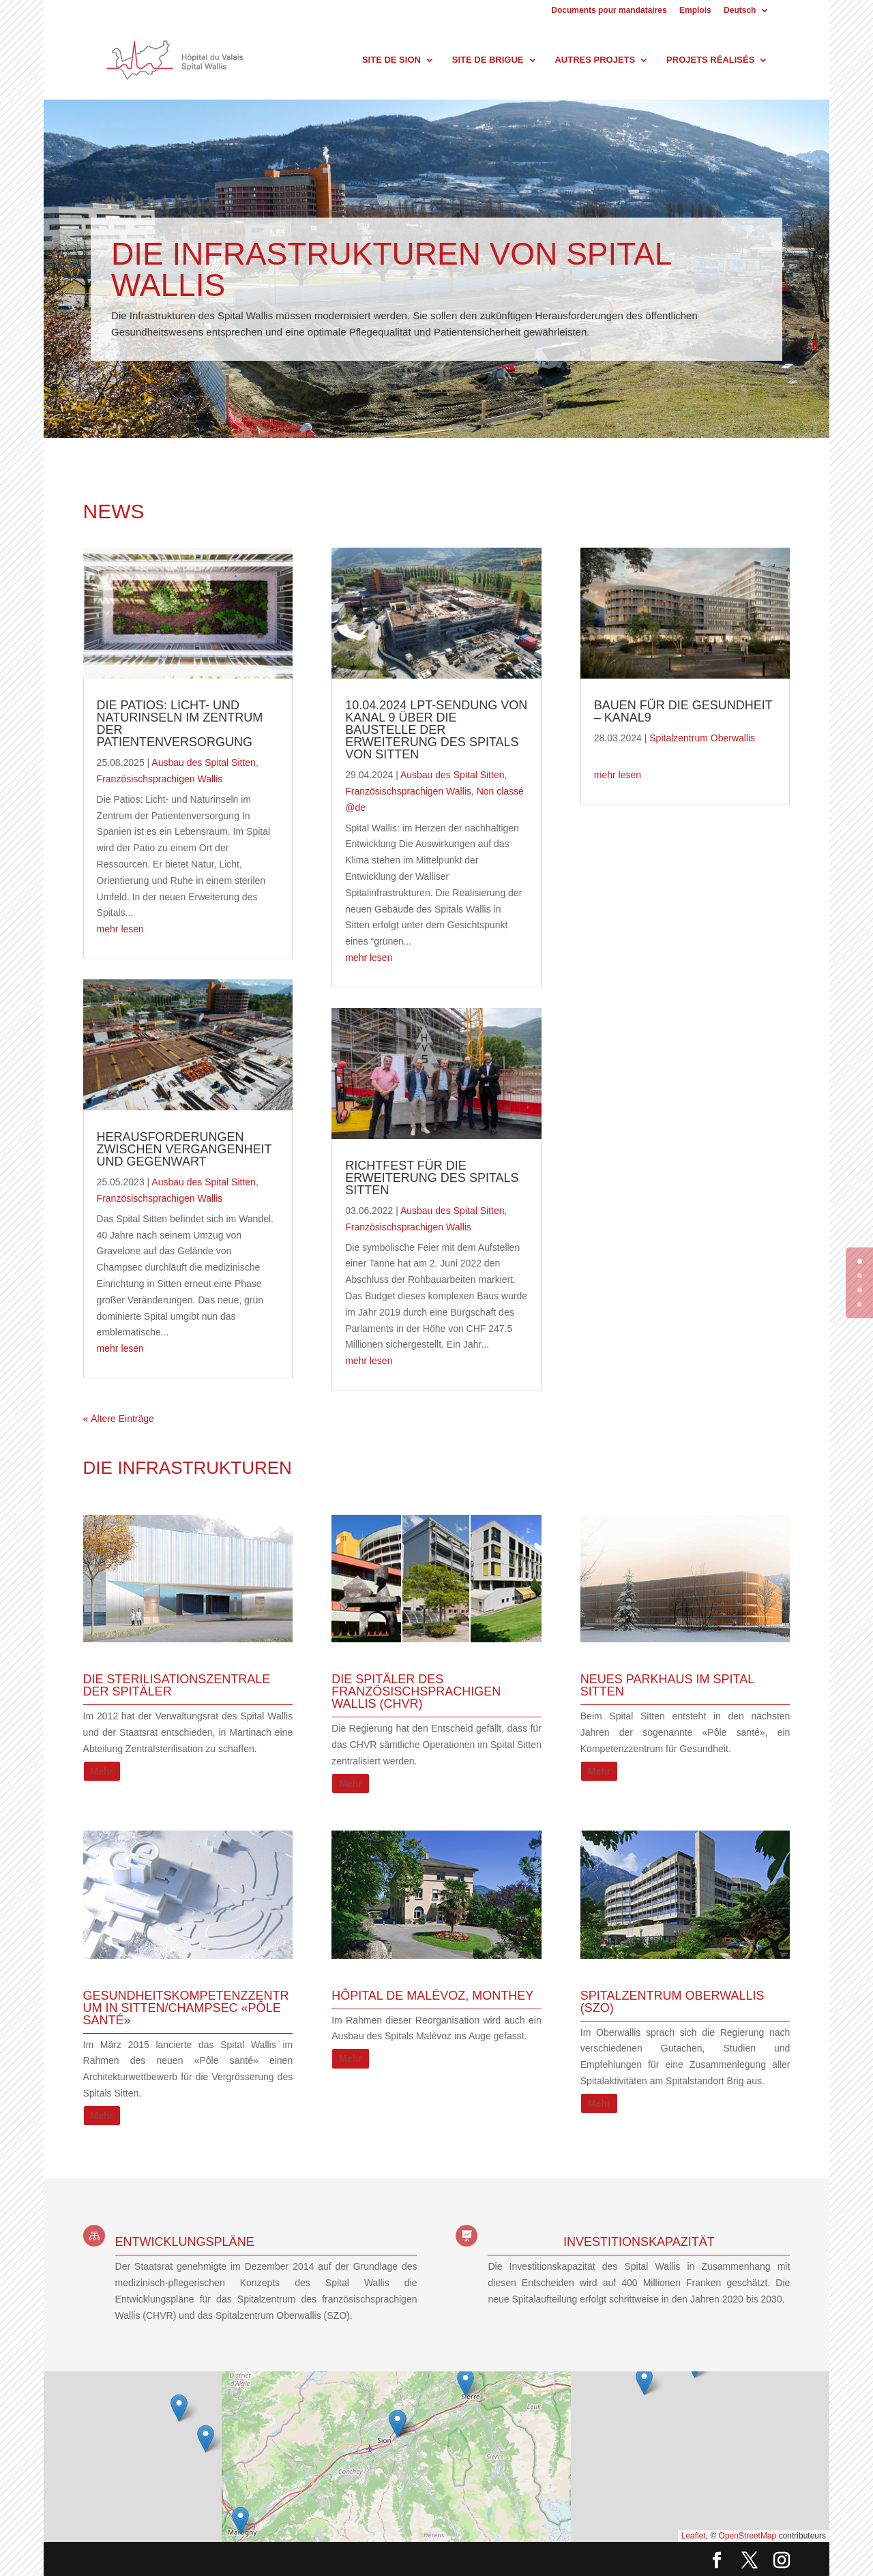  What do you see at coordinates (203, 762) in the screenshot?
I see `Ausbau des Spital Sitten` at bounding box center [203, 762].